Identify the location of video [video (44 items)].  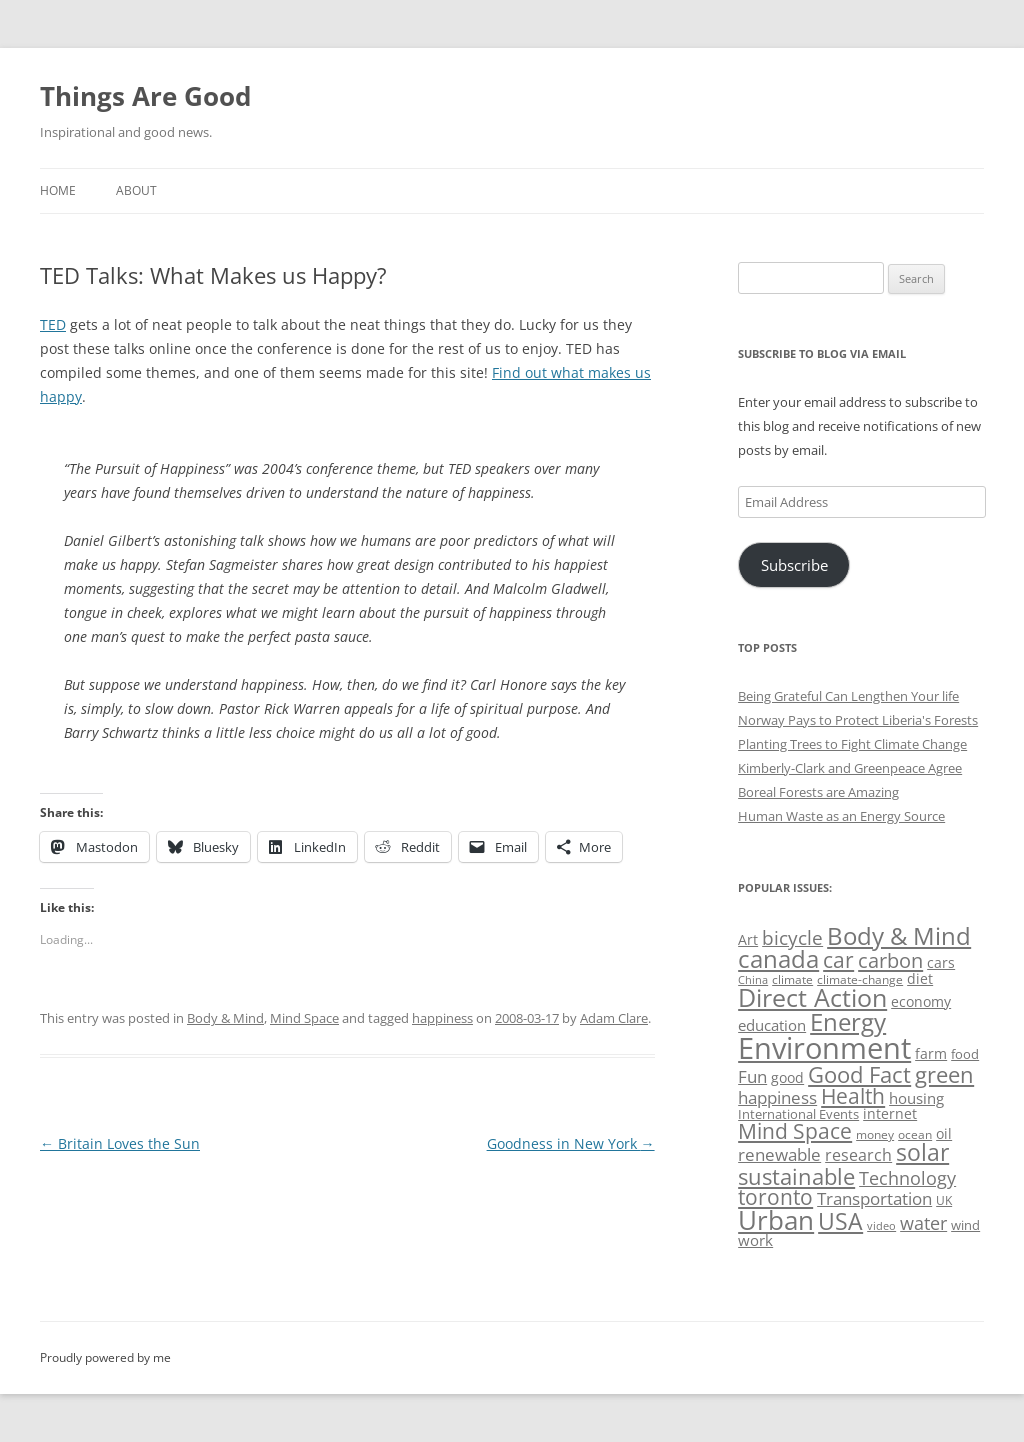
(881, 1225).